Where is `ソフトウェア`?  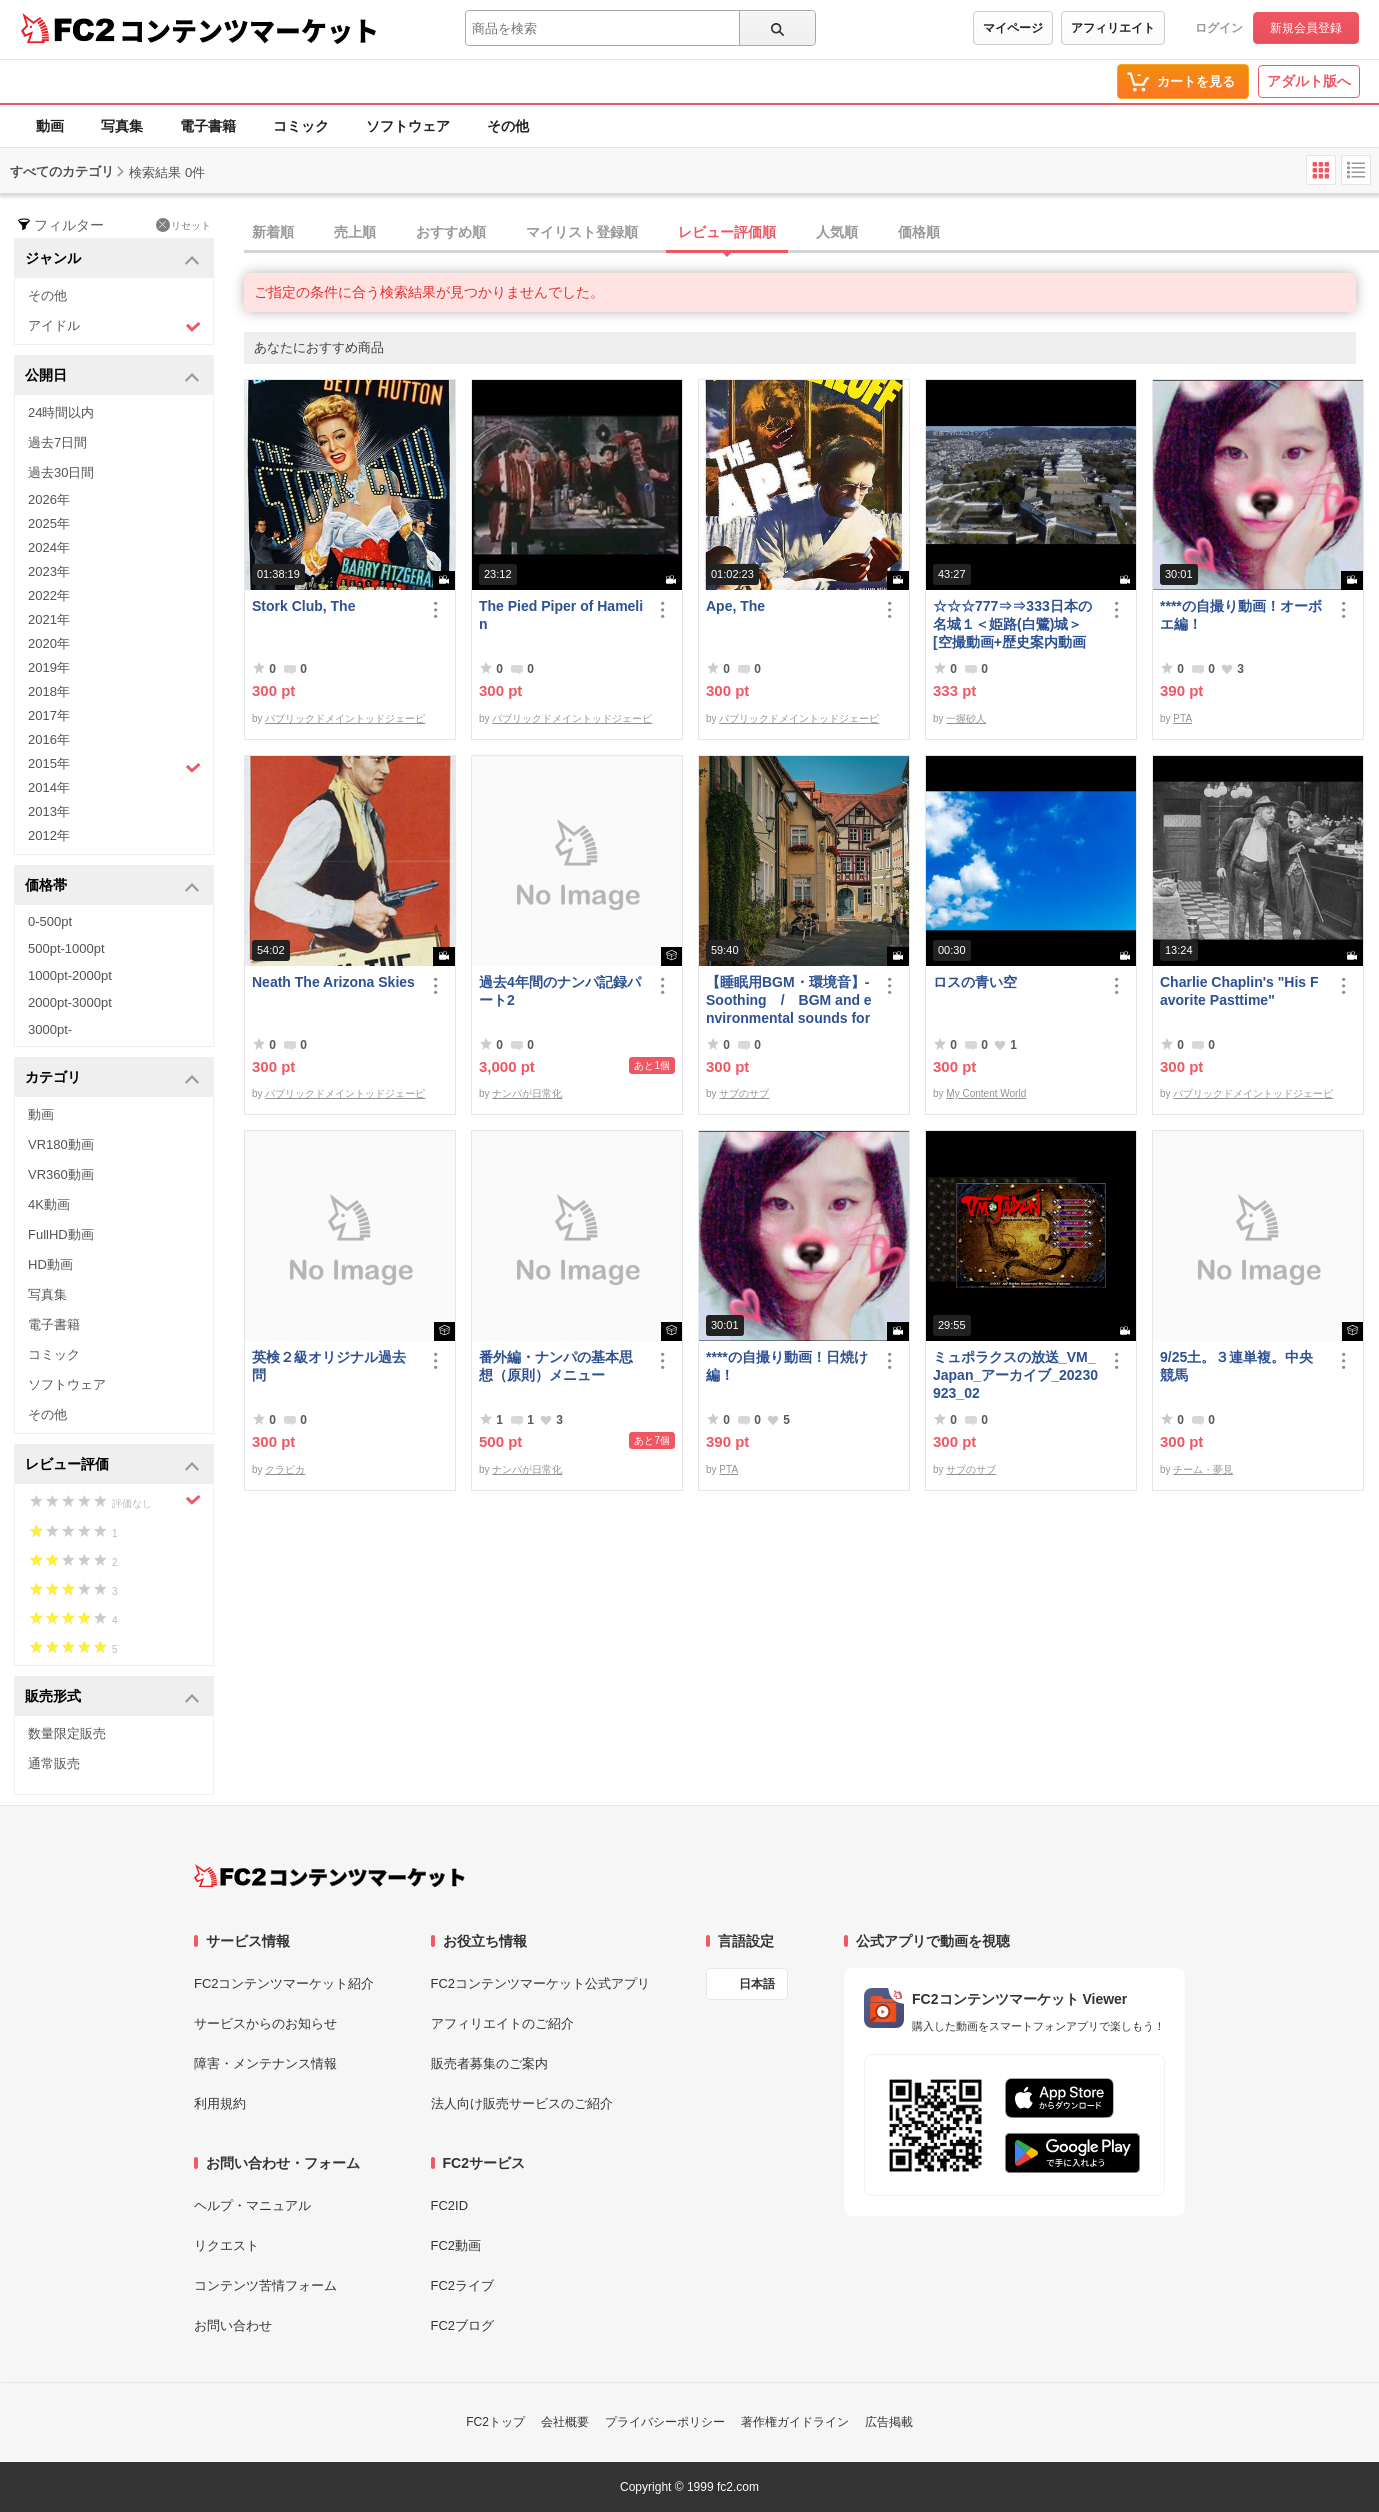
ソフトウェア is located at coordinates (408, 126).